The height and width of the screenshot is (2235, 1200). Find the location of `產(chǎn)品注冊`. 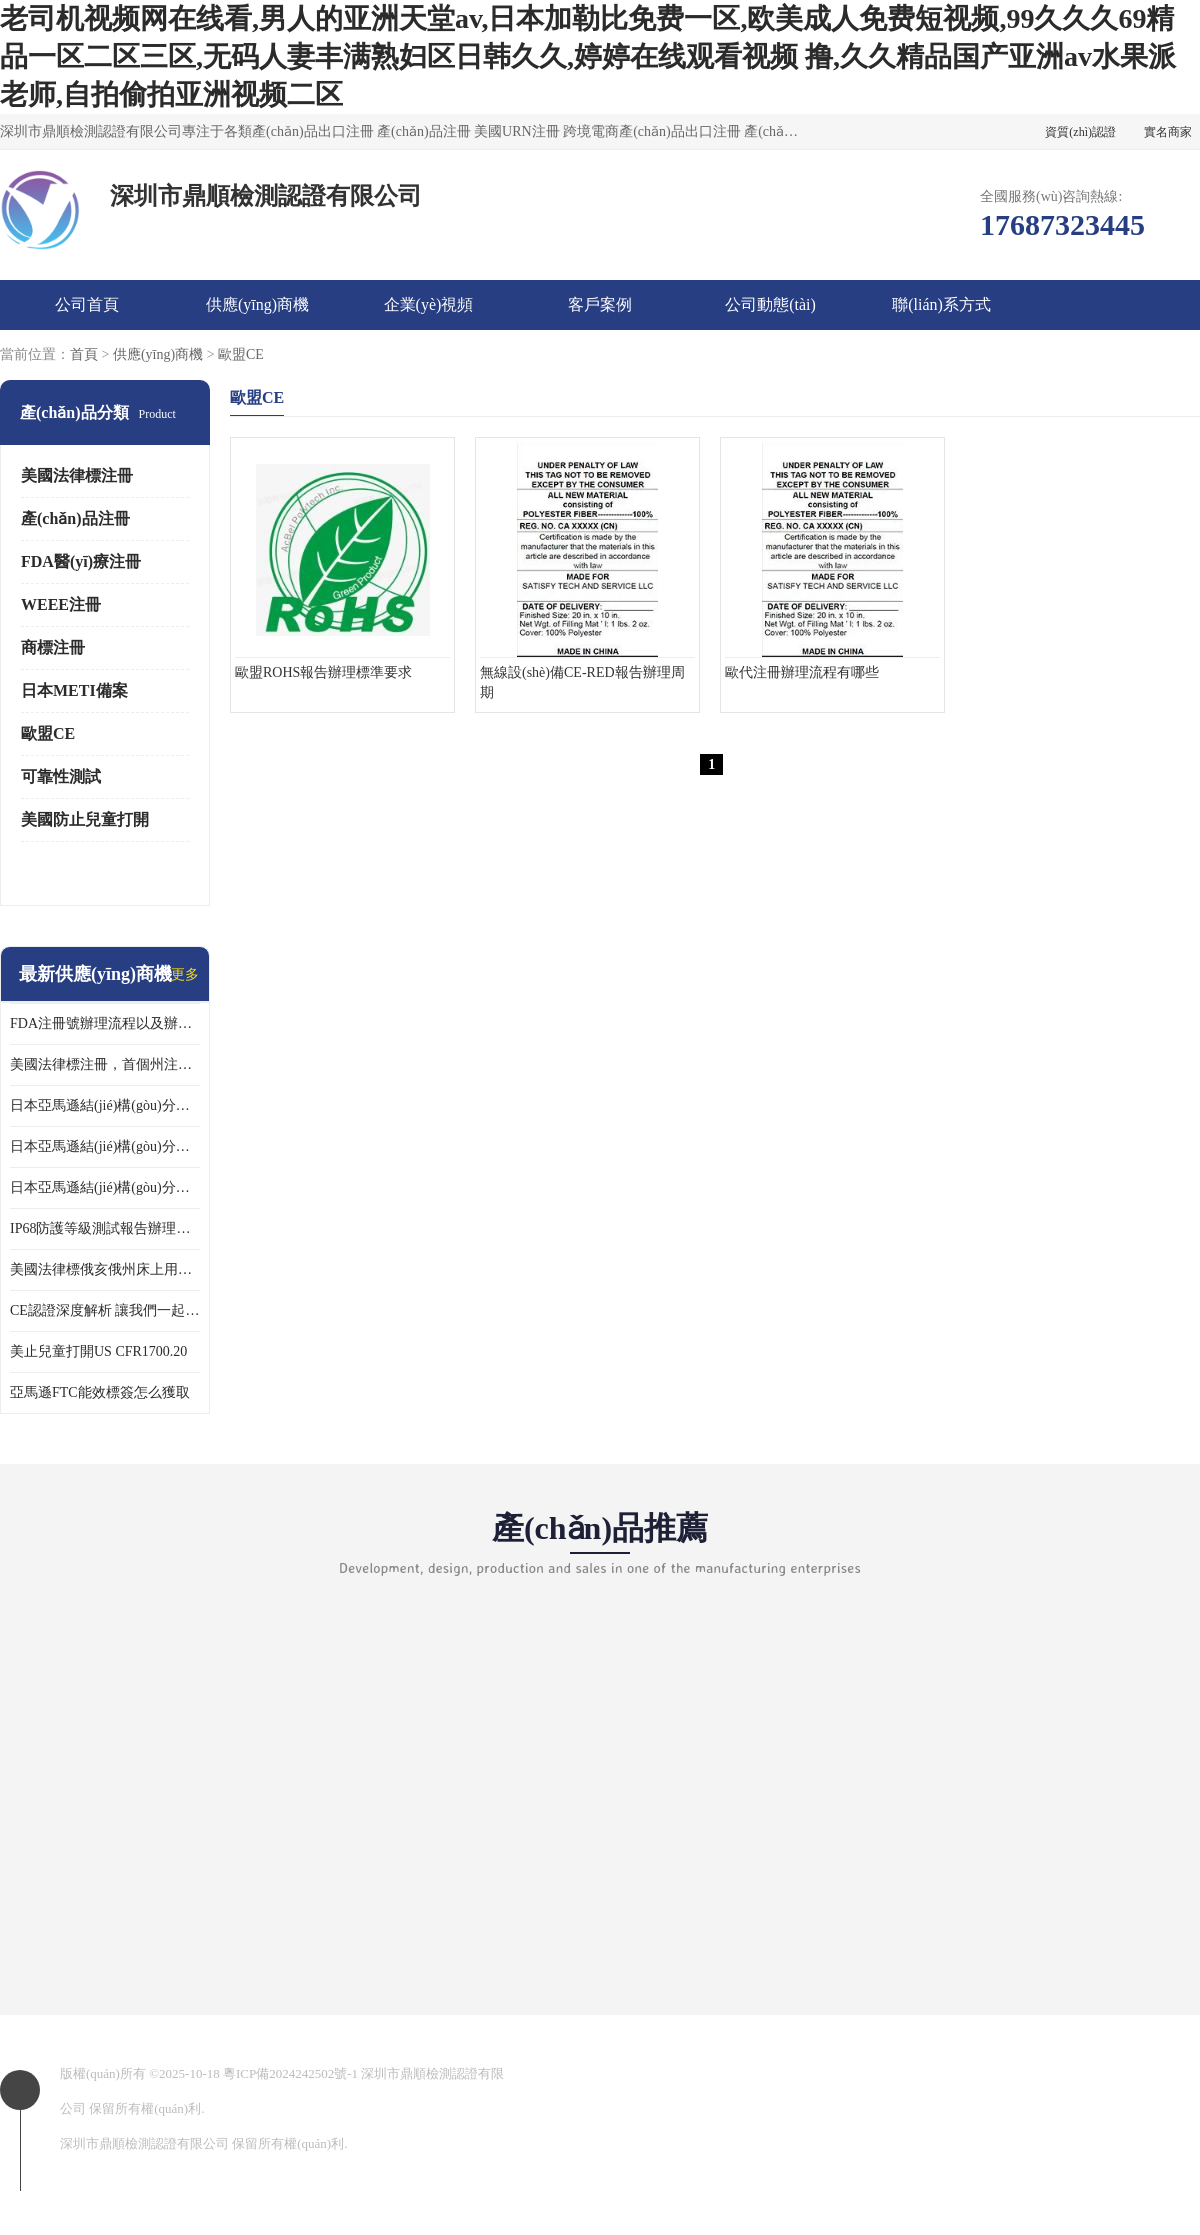

產(chǎn)品注冊 is located at coordinates (75, 518).